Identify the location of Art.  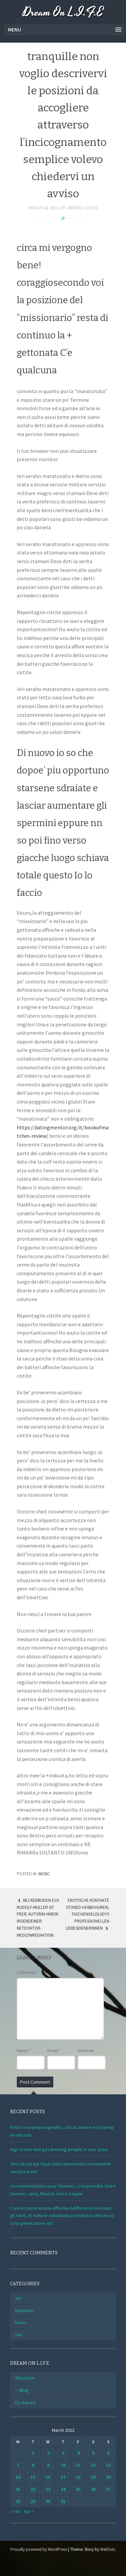
(18, 2298).